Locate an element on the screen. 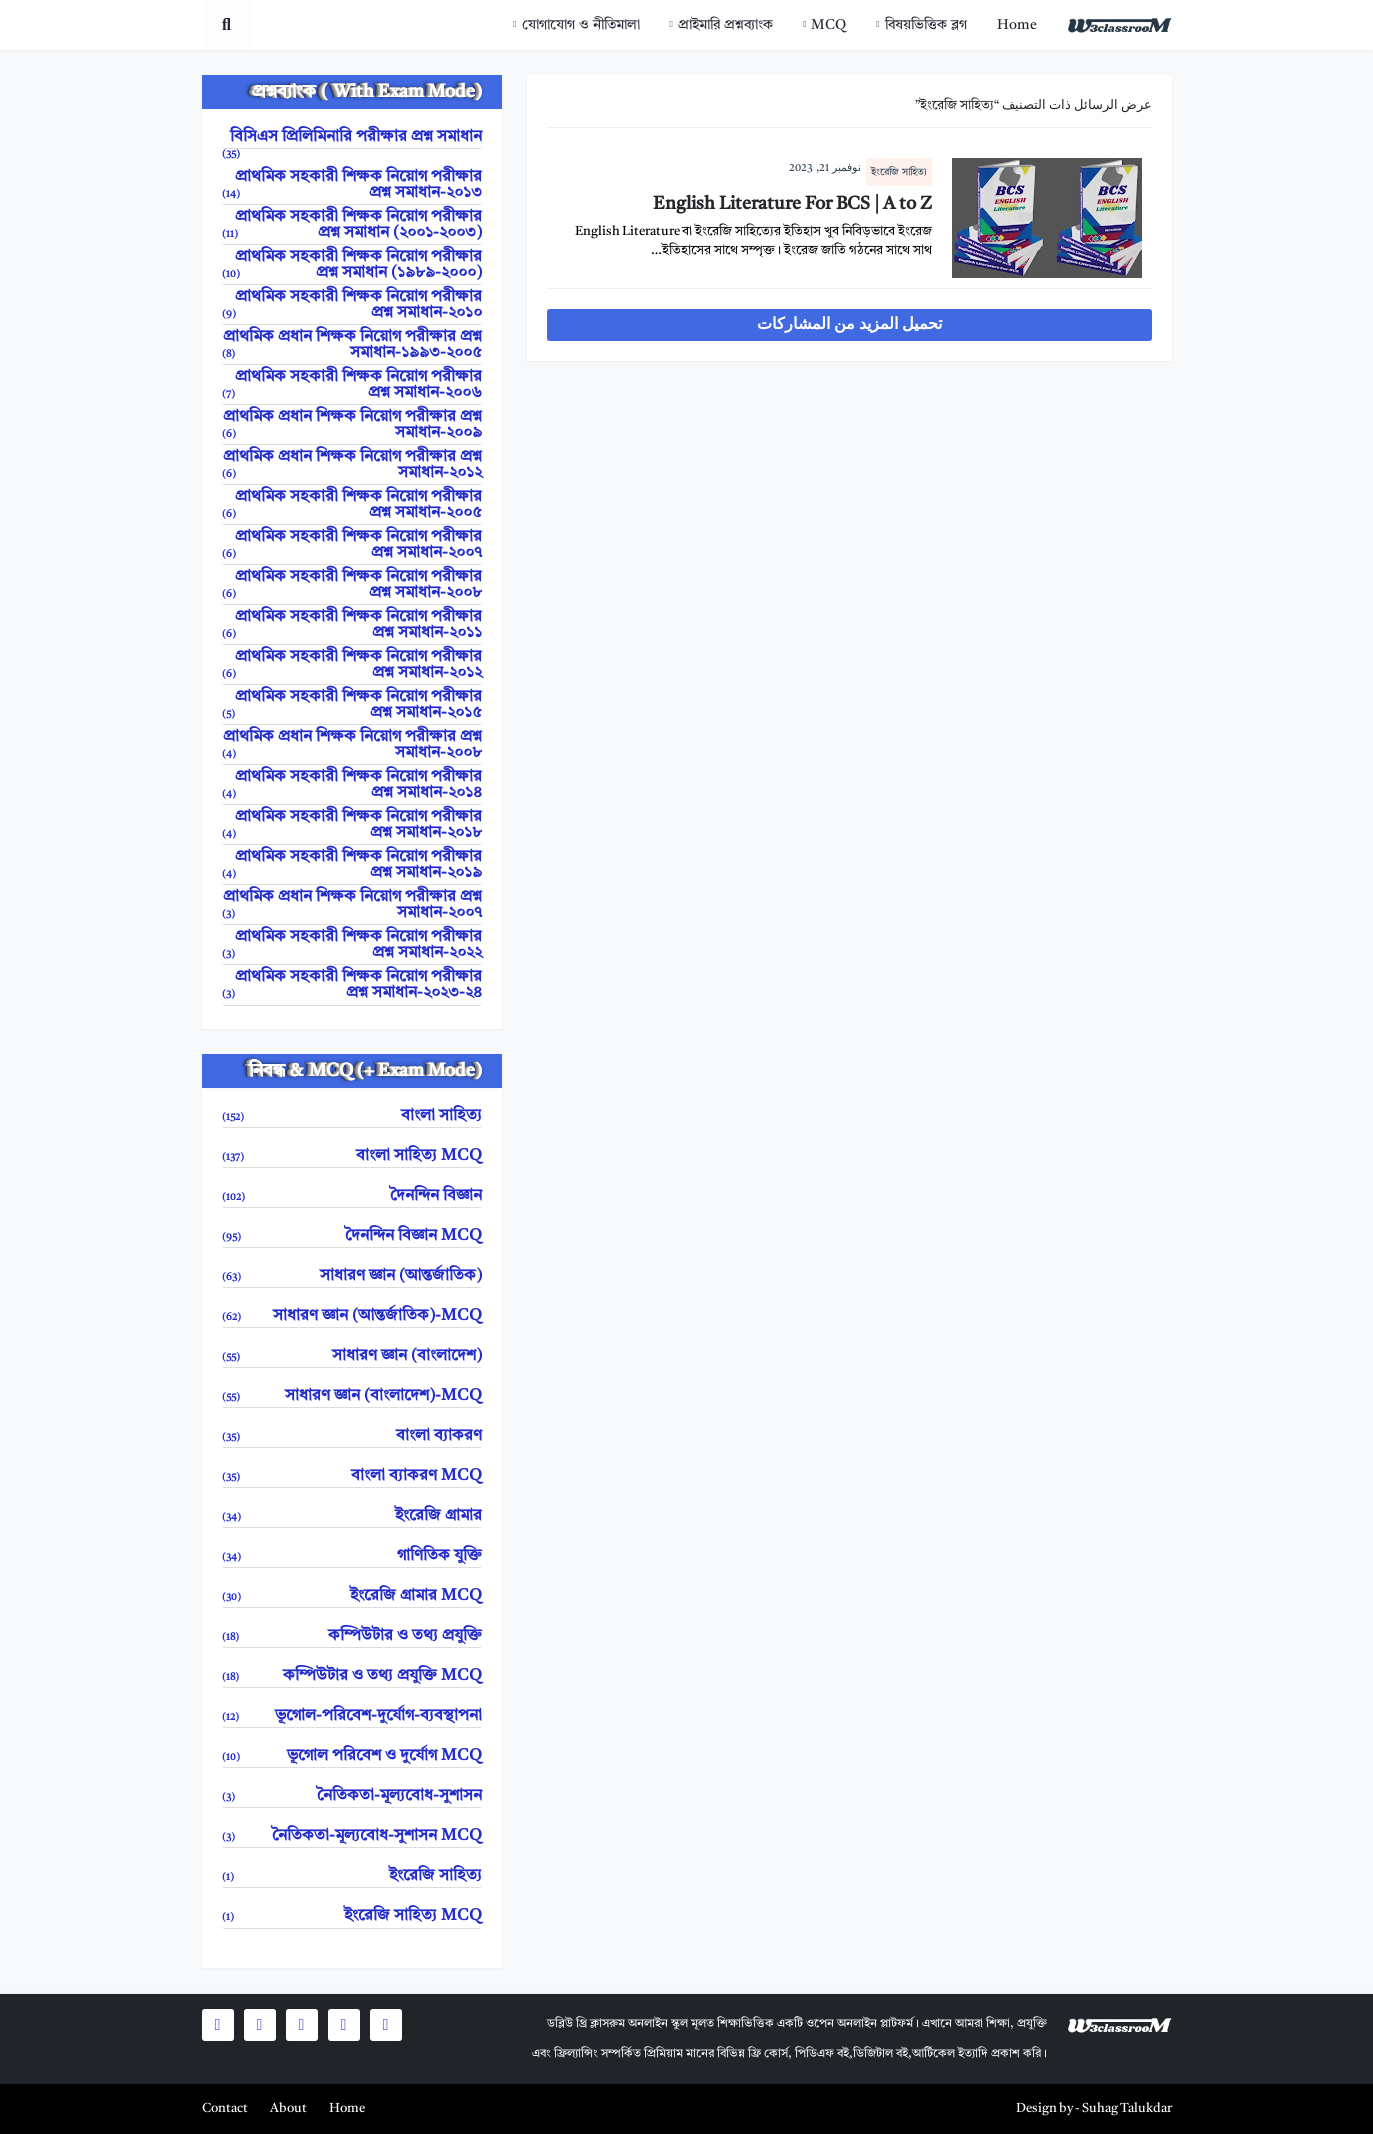 The image size is (1373, 2134). প্রাথমিক প্রধান শিক্ষক নিয়োগ পরীক্ষার প্রশ্ন সমাধান-২০০৮ is located at coordinates (352, 745).